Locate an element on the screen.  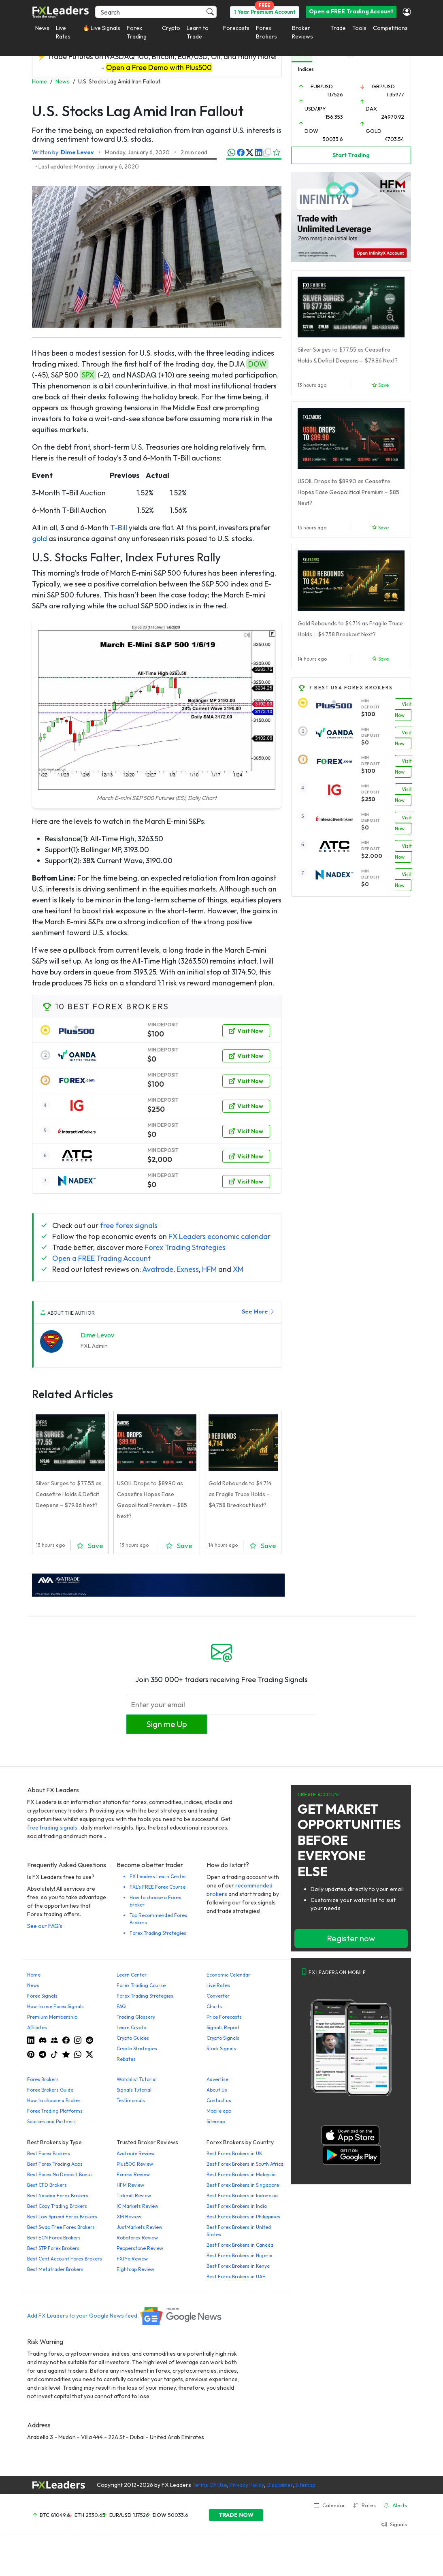
Forex Trading Course is located at coordinates (141, 1985).